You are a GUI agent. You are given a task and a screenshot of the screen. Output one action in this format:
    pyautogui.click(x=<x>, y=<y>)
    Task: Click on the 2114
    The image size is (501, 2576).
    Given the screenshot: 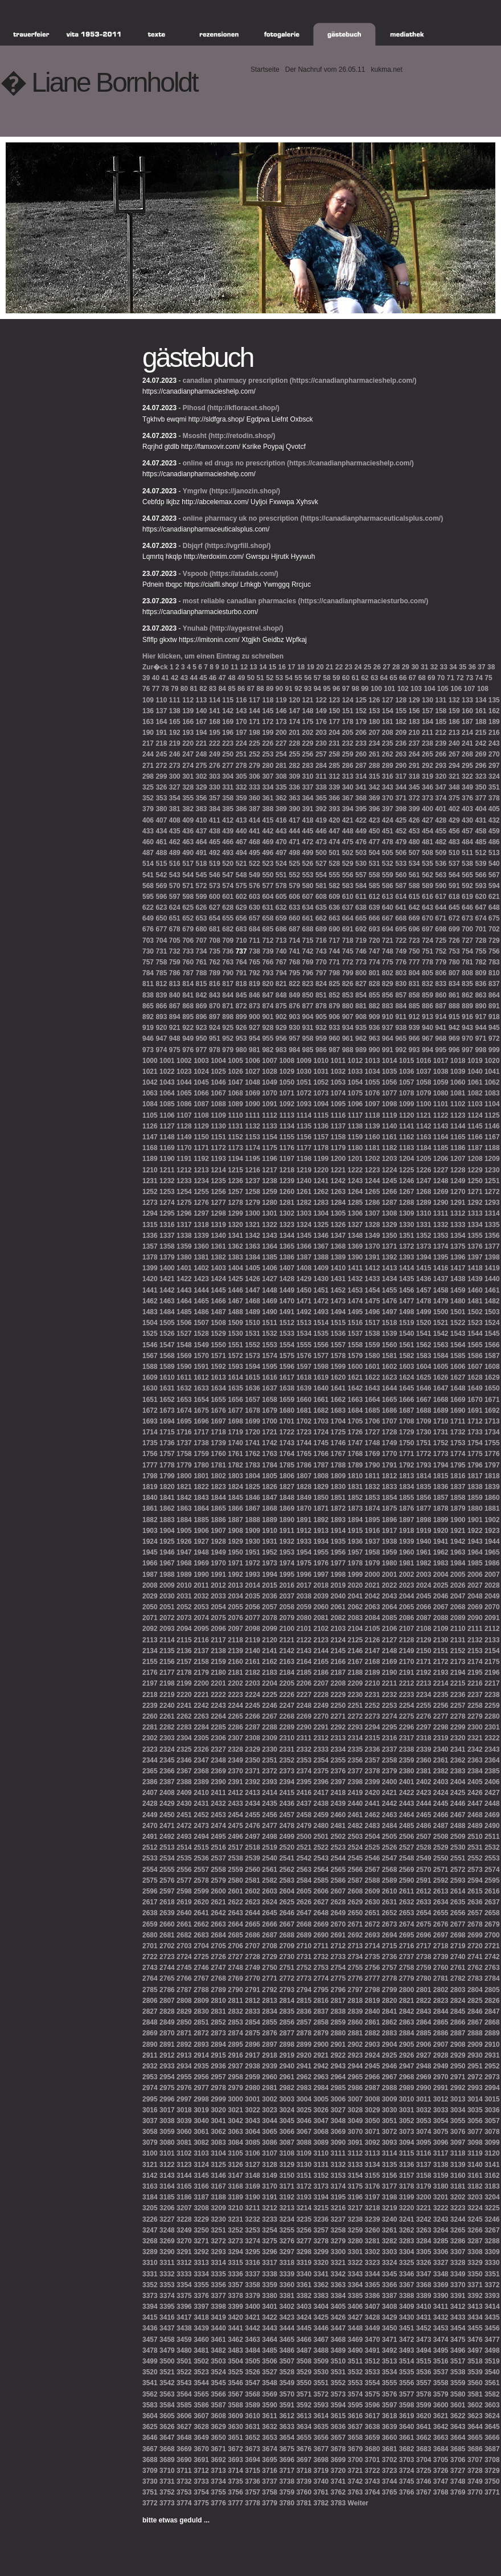 What is the action you would take?
    pyautogui.click(x=167, y=1640)
    